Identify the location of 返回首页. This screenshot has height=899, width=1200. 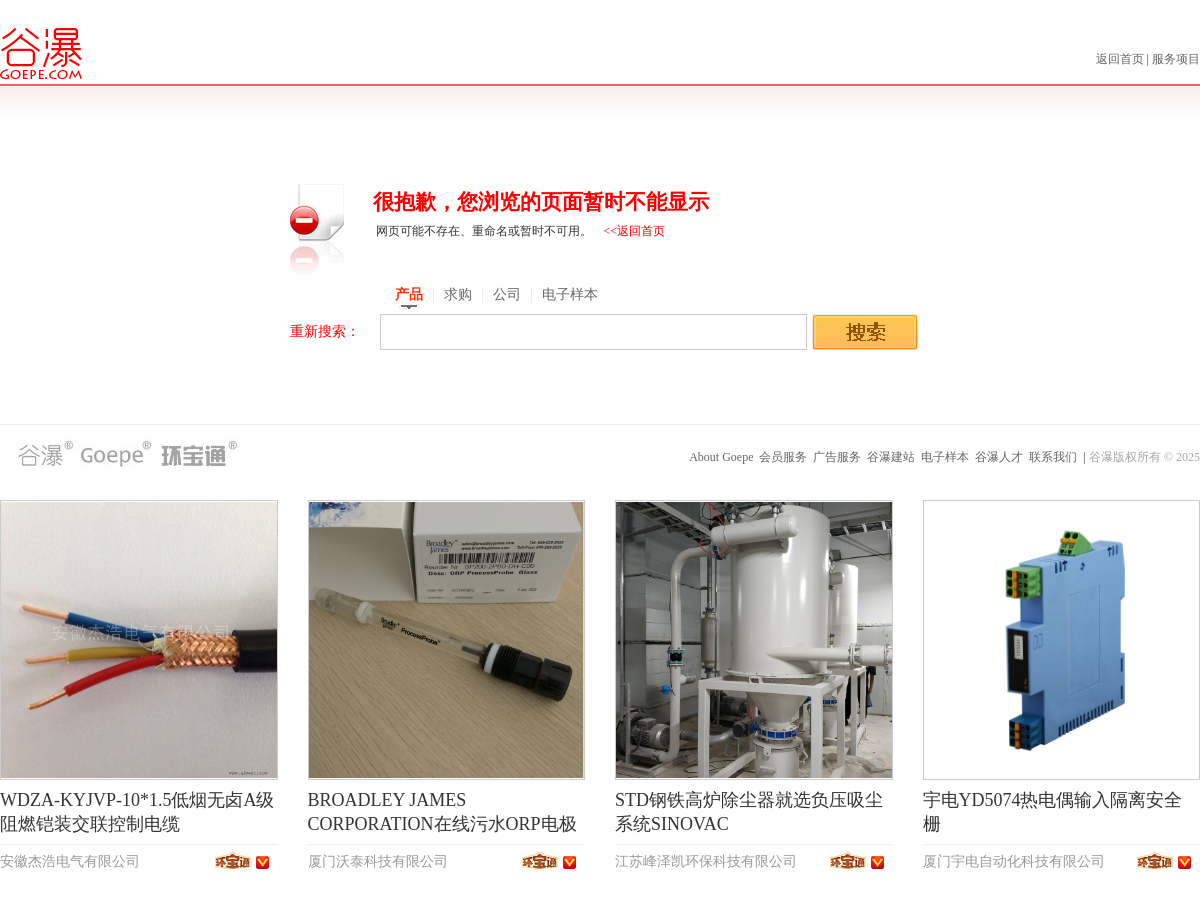
(1121, 59).